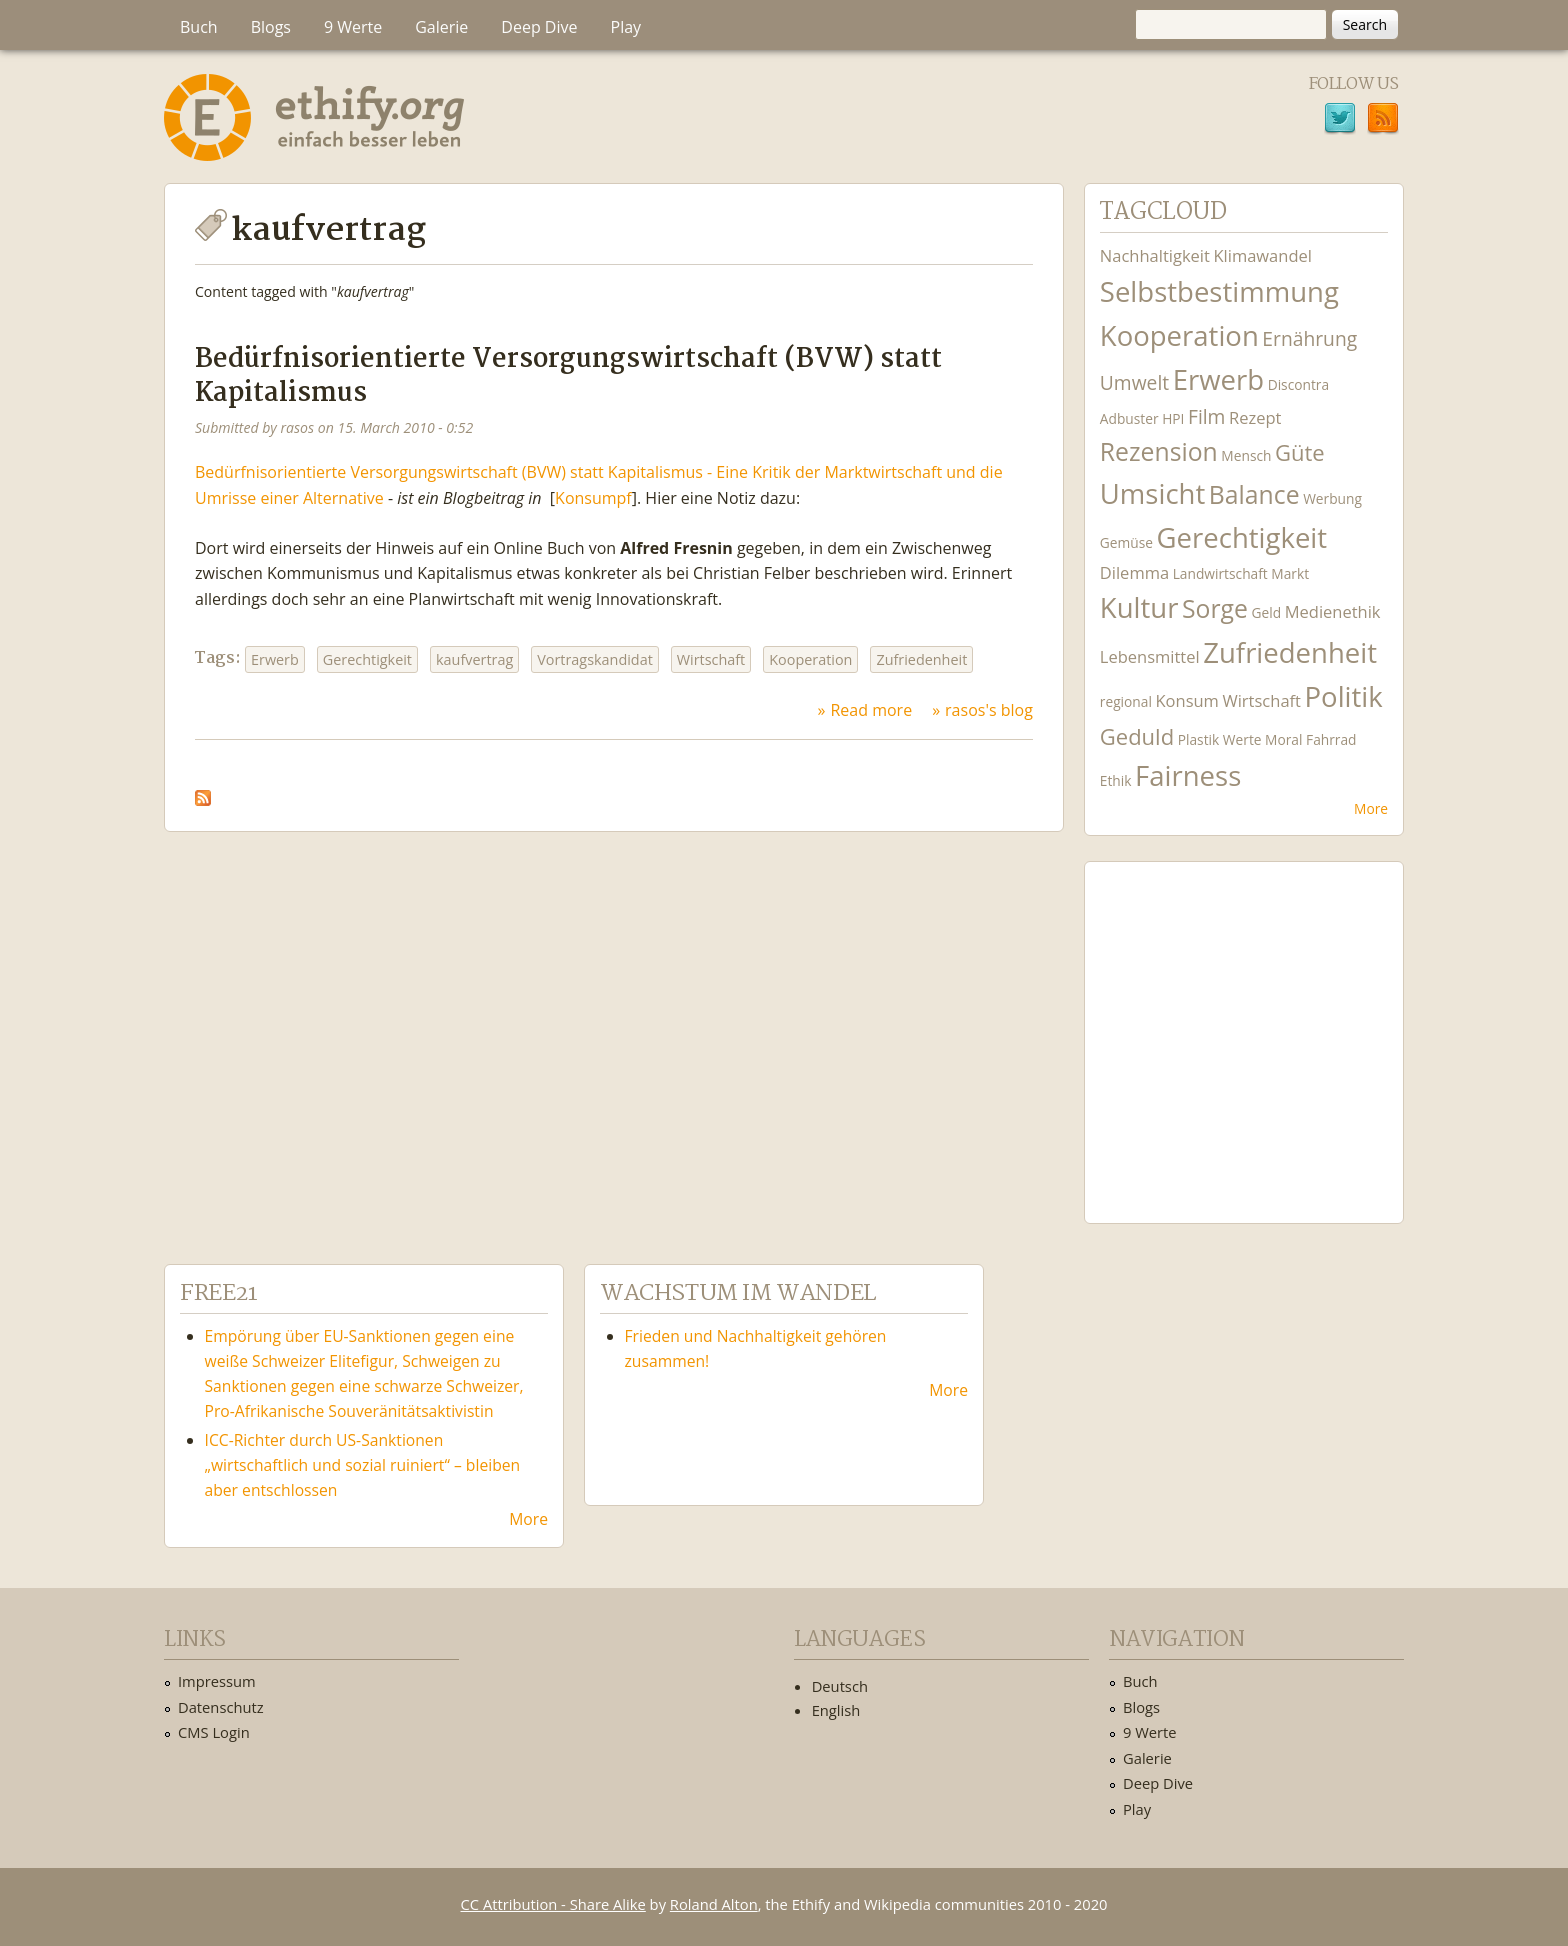  Describe the element at coordinates (593, 498) in the screenshot. I see `Konsumpf` at that location.